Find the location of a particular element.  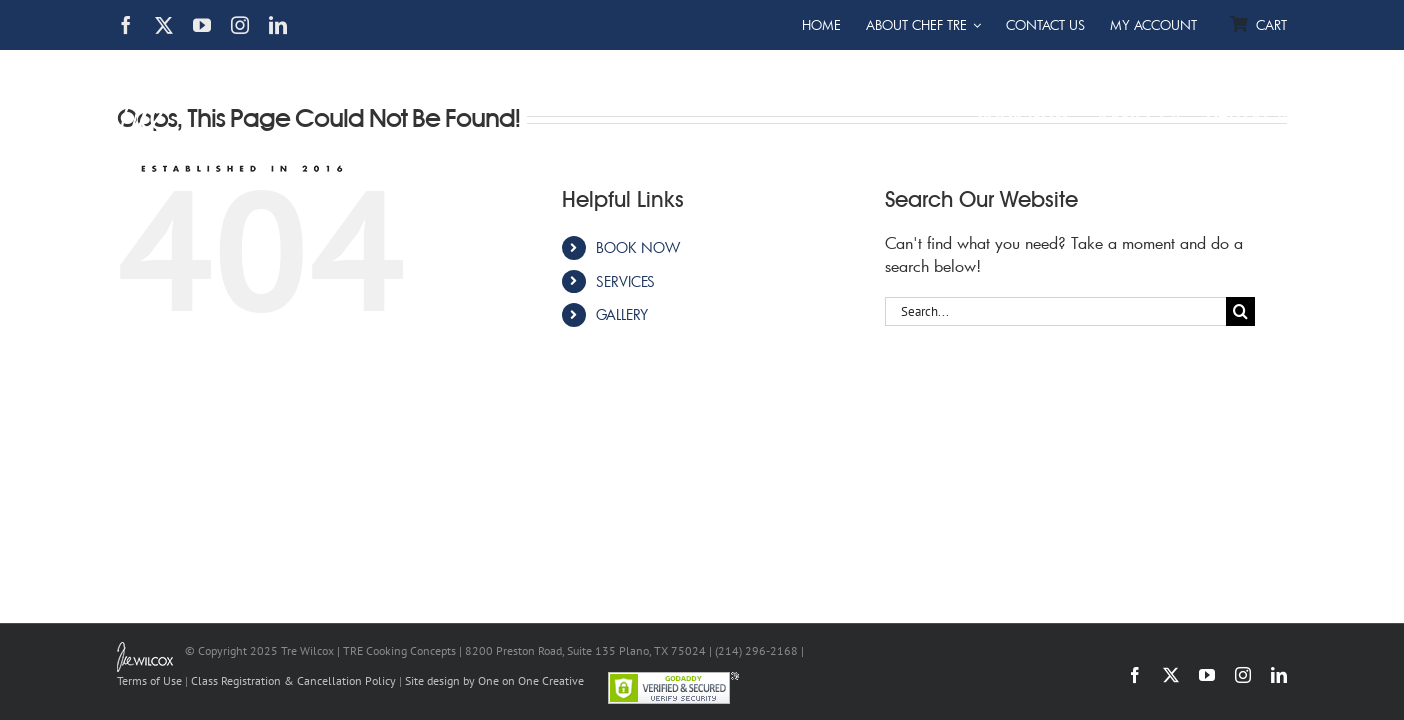

[facebook] is located at coordinates (126, 25).